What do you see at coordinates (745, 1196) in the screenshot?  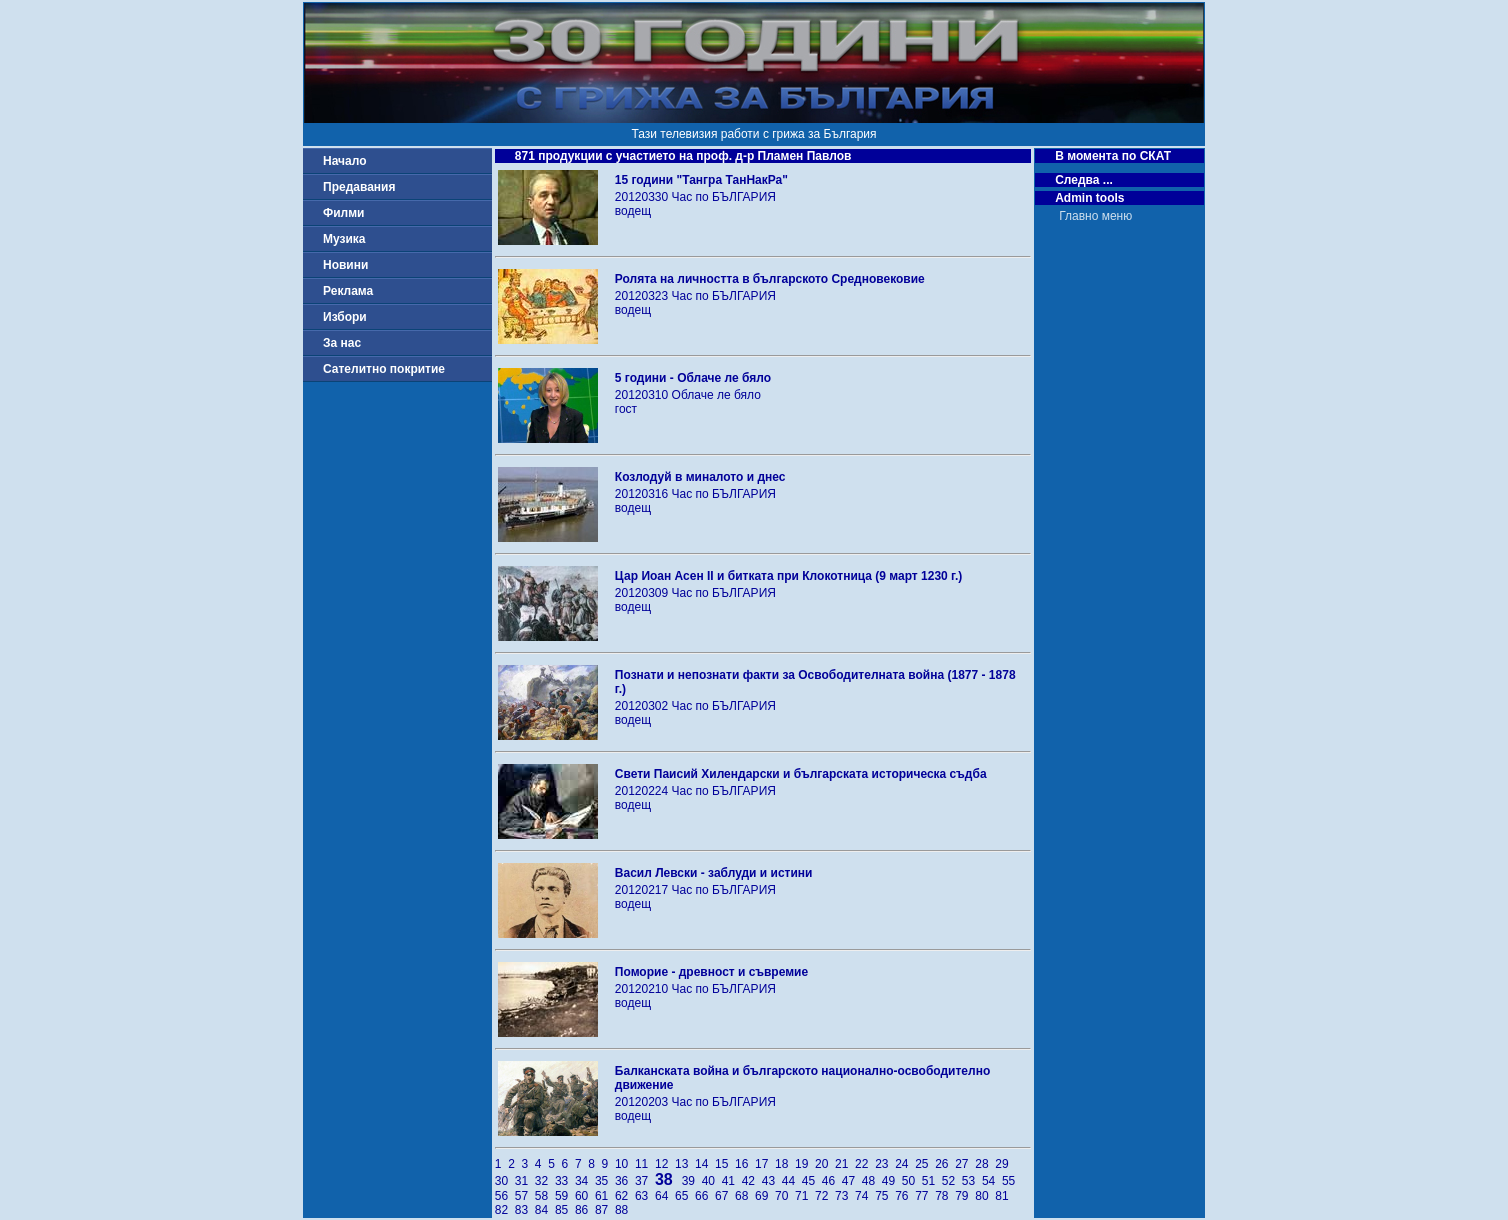 I see `68` at bounding box center [745, 1196].